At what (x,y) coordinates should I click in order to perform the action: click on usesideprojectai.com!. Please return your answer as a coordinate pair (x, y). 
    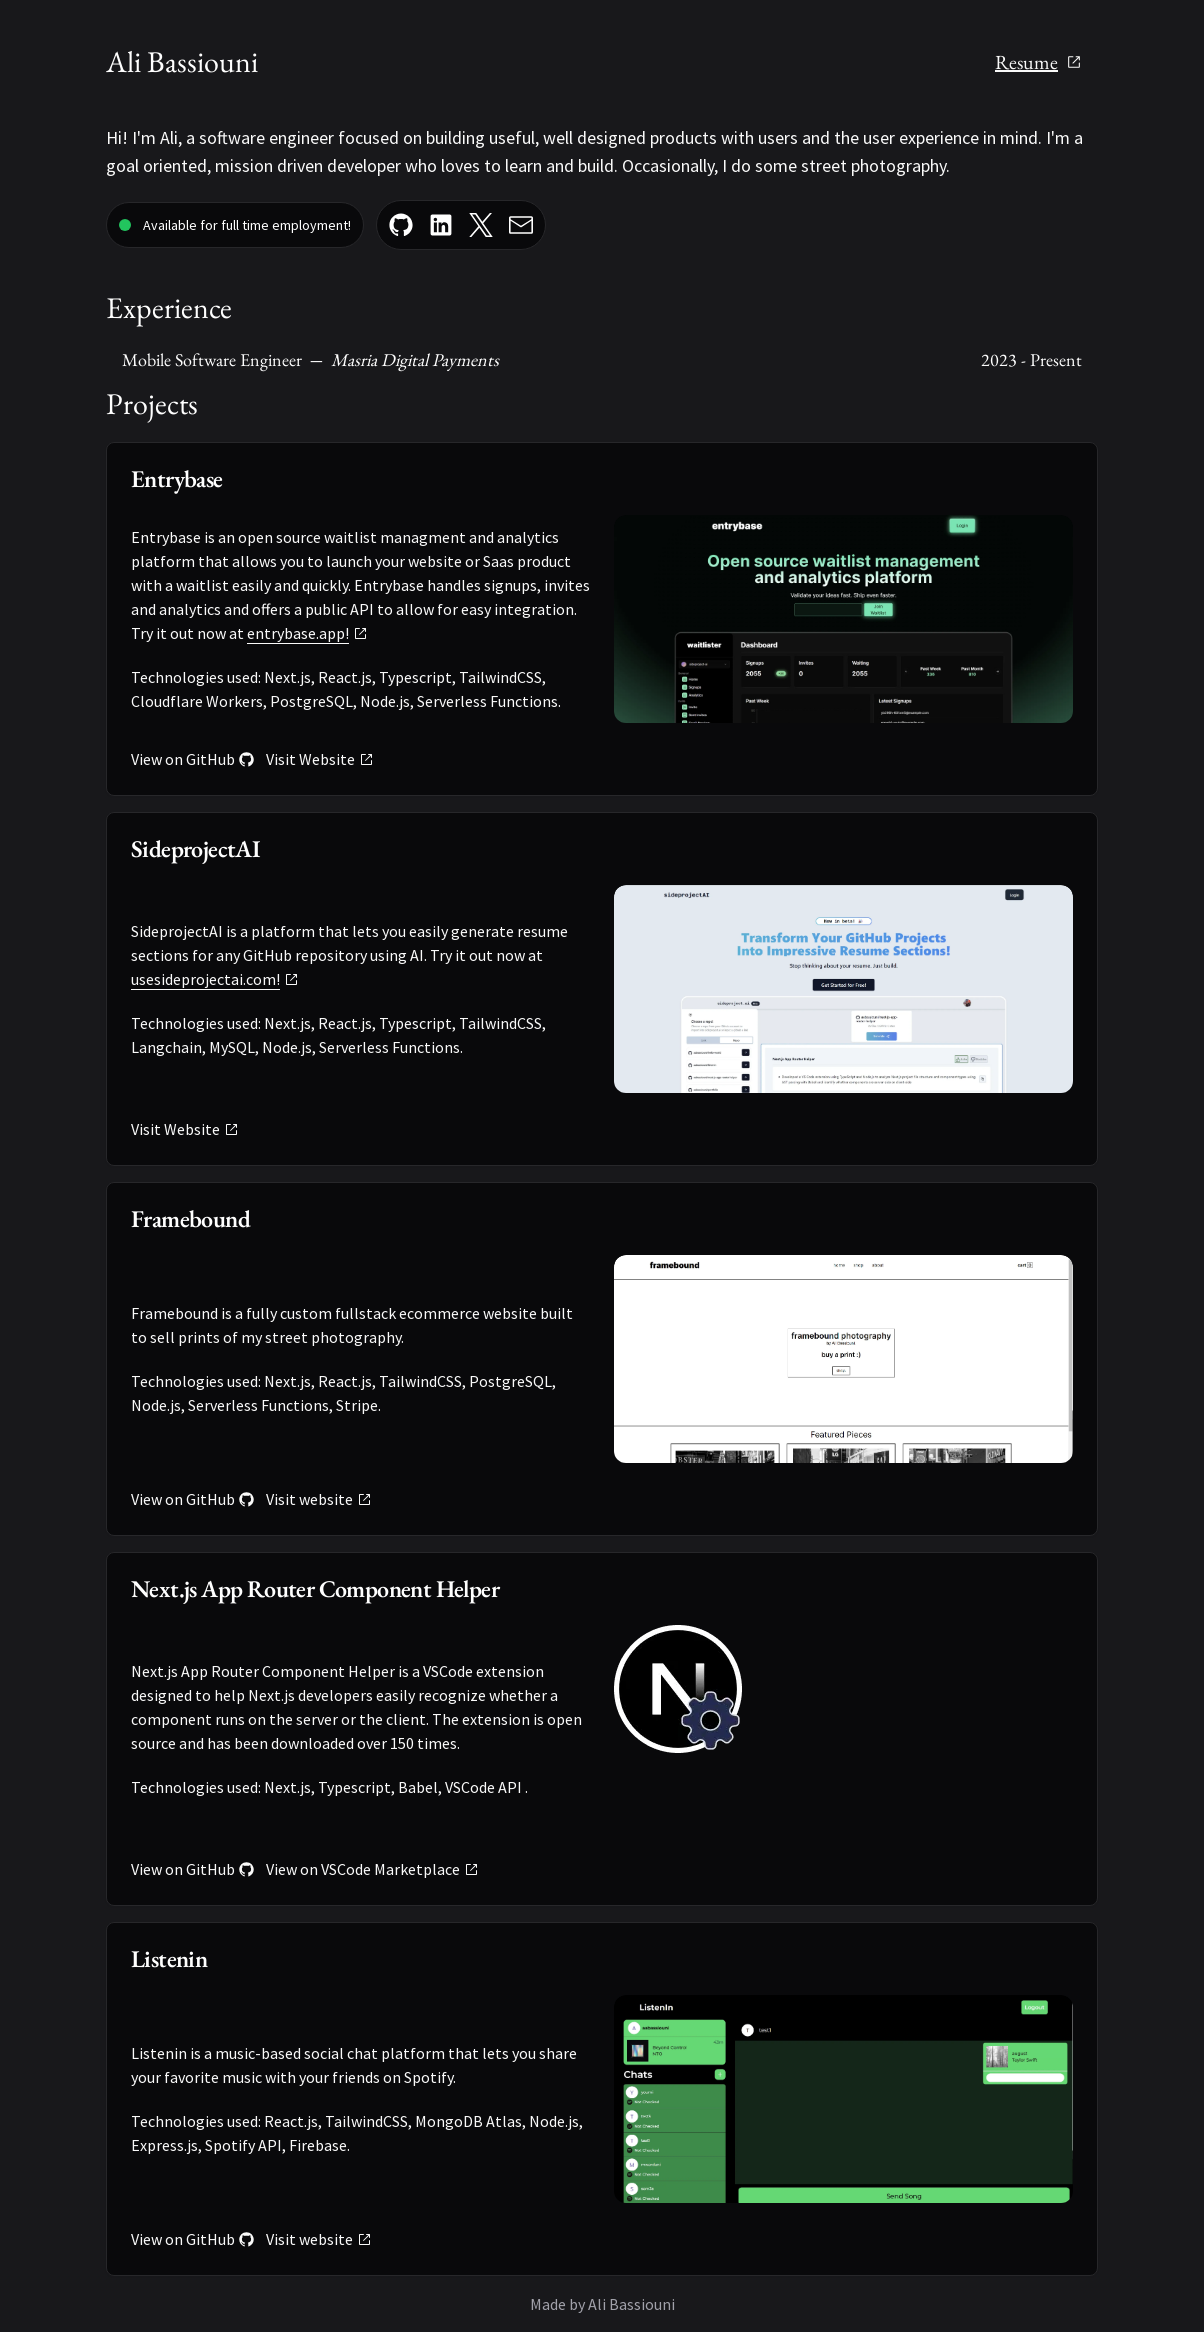
    Looking at the image, I should click on (215, 979).